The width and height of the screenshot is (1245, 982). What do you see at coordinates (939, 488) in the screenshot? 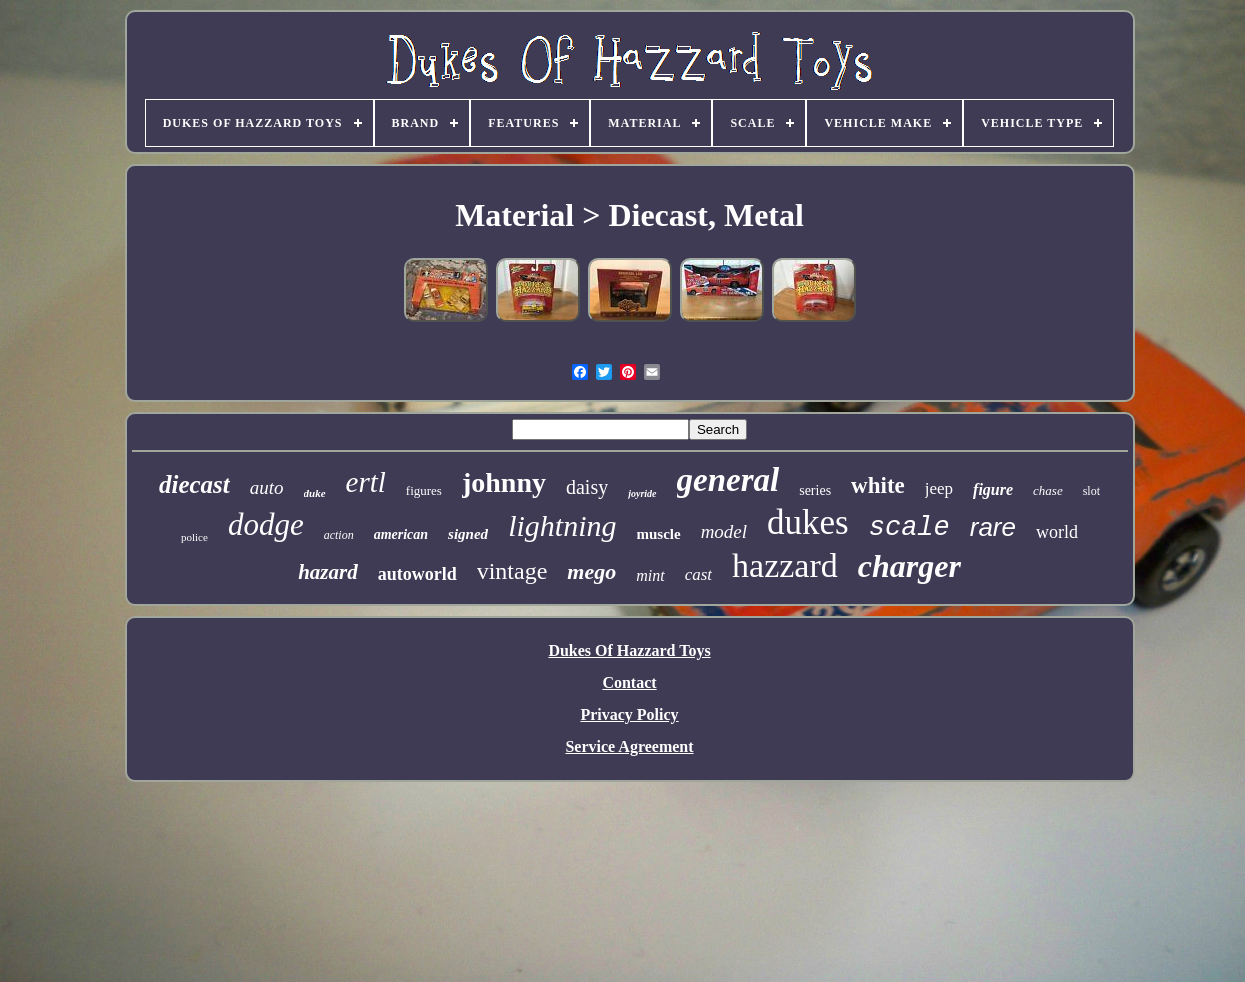
I see `jeep` at bounding box center [939, 488].